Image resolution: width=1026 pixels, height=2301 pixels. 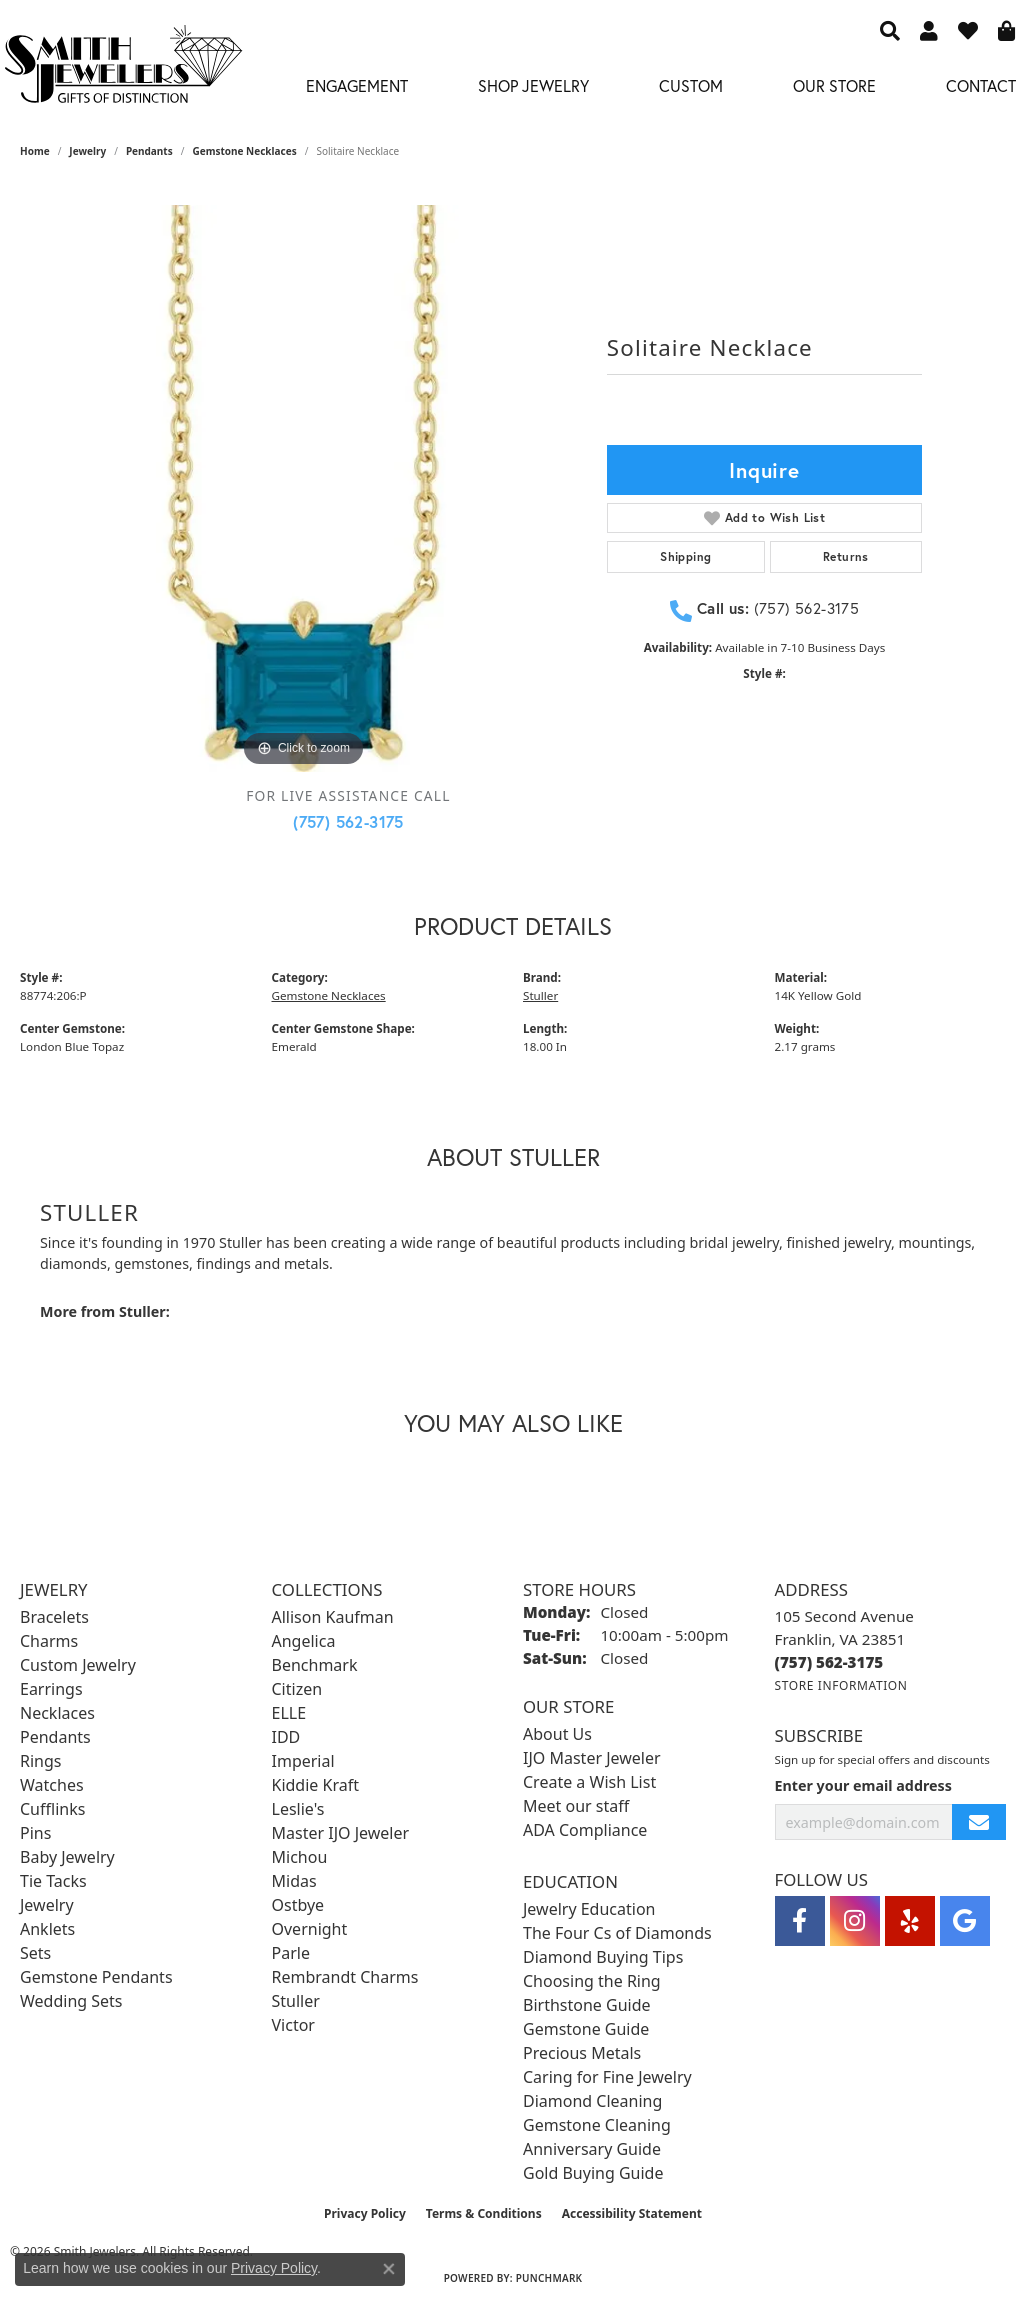 What do you see at coordinates (607, 2077) in the screenshot?
I see `Caring for Fine Jewelry [menuitem]` at bounding box center [607, 2077].